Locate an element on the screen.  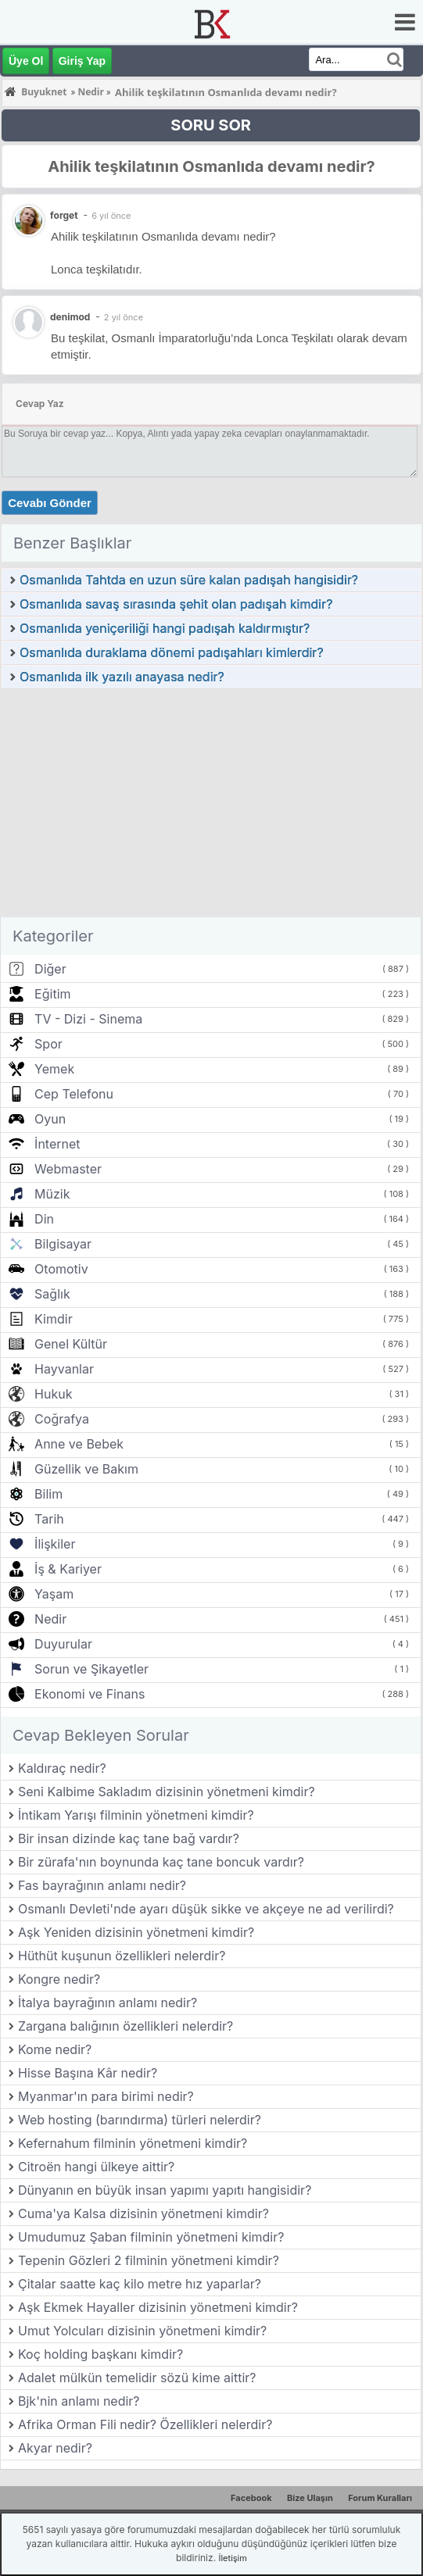
Giriş Yap is located at coordinates (82, 61).